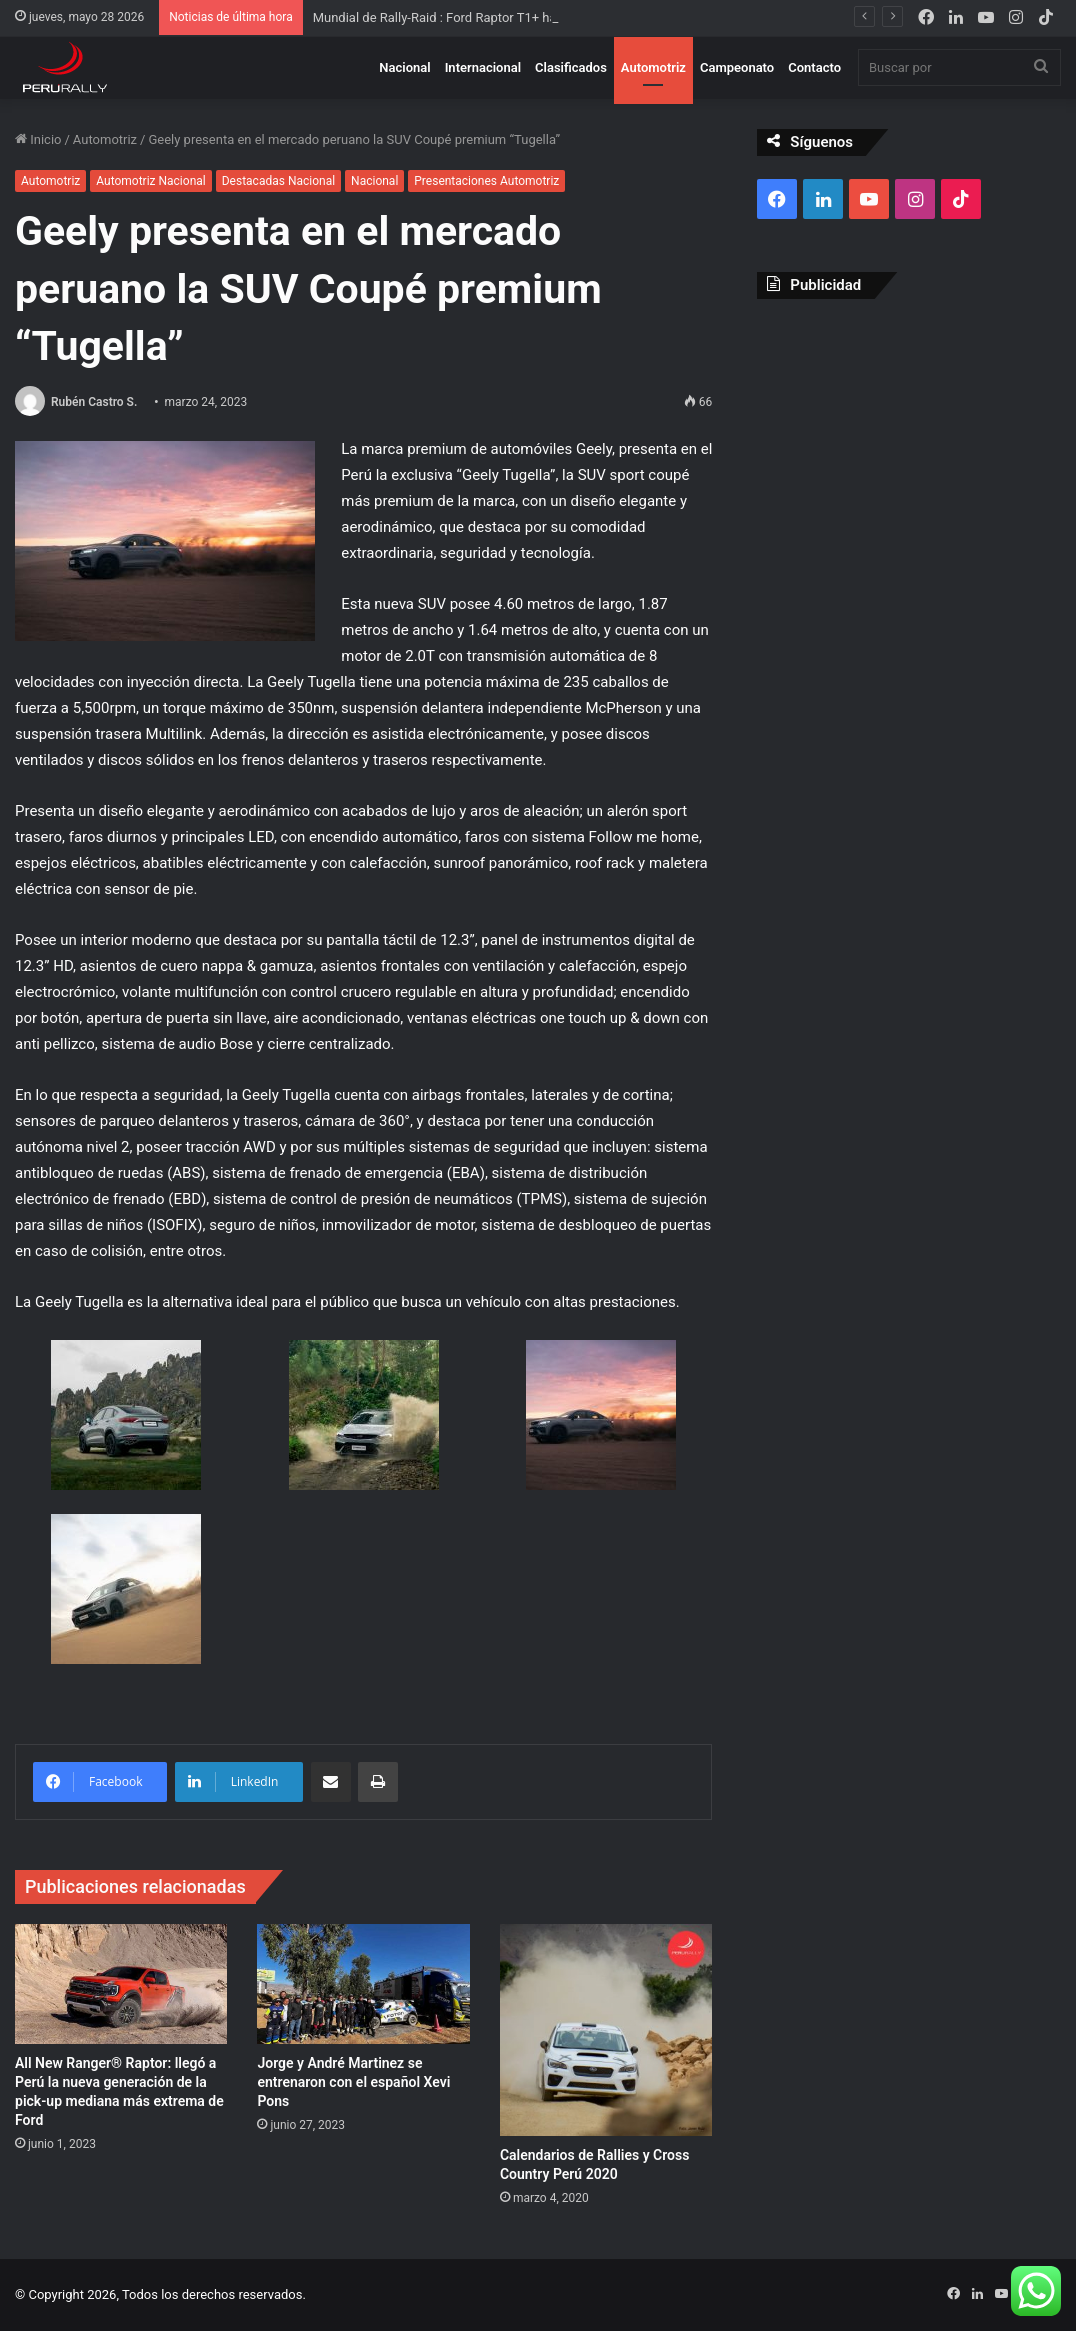 This screenshot has width=1076, height=2331. What do you see at coordinates (606, 2030) in the screenshot?
I see `[Calendarios de Rallies y Cross Country Perú 2020]` at bounding box center [606, 2030].